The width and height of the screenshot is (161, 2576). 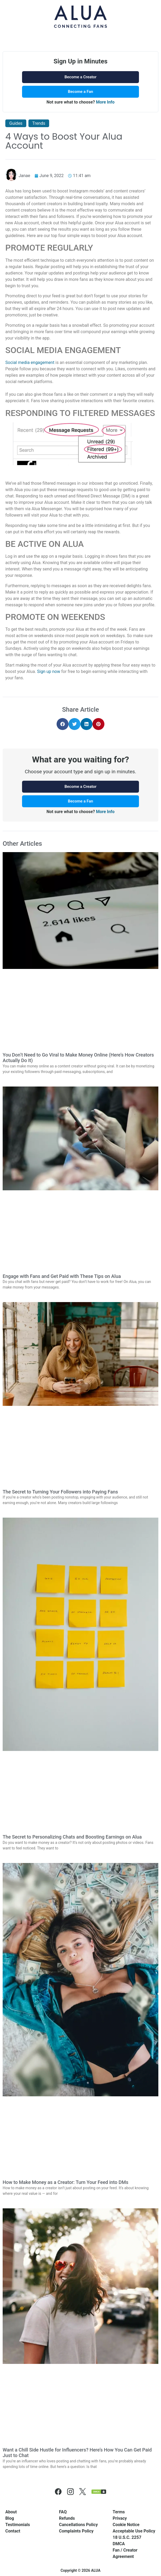 I want to click on Sign up now, so click(x=48, y=671).